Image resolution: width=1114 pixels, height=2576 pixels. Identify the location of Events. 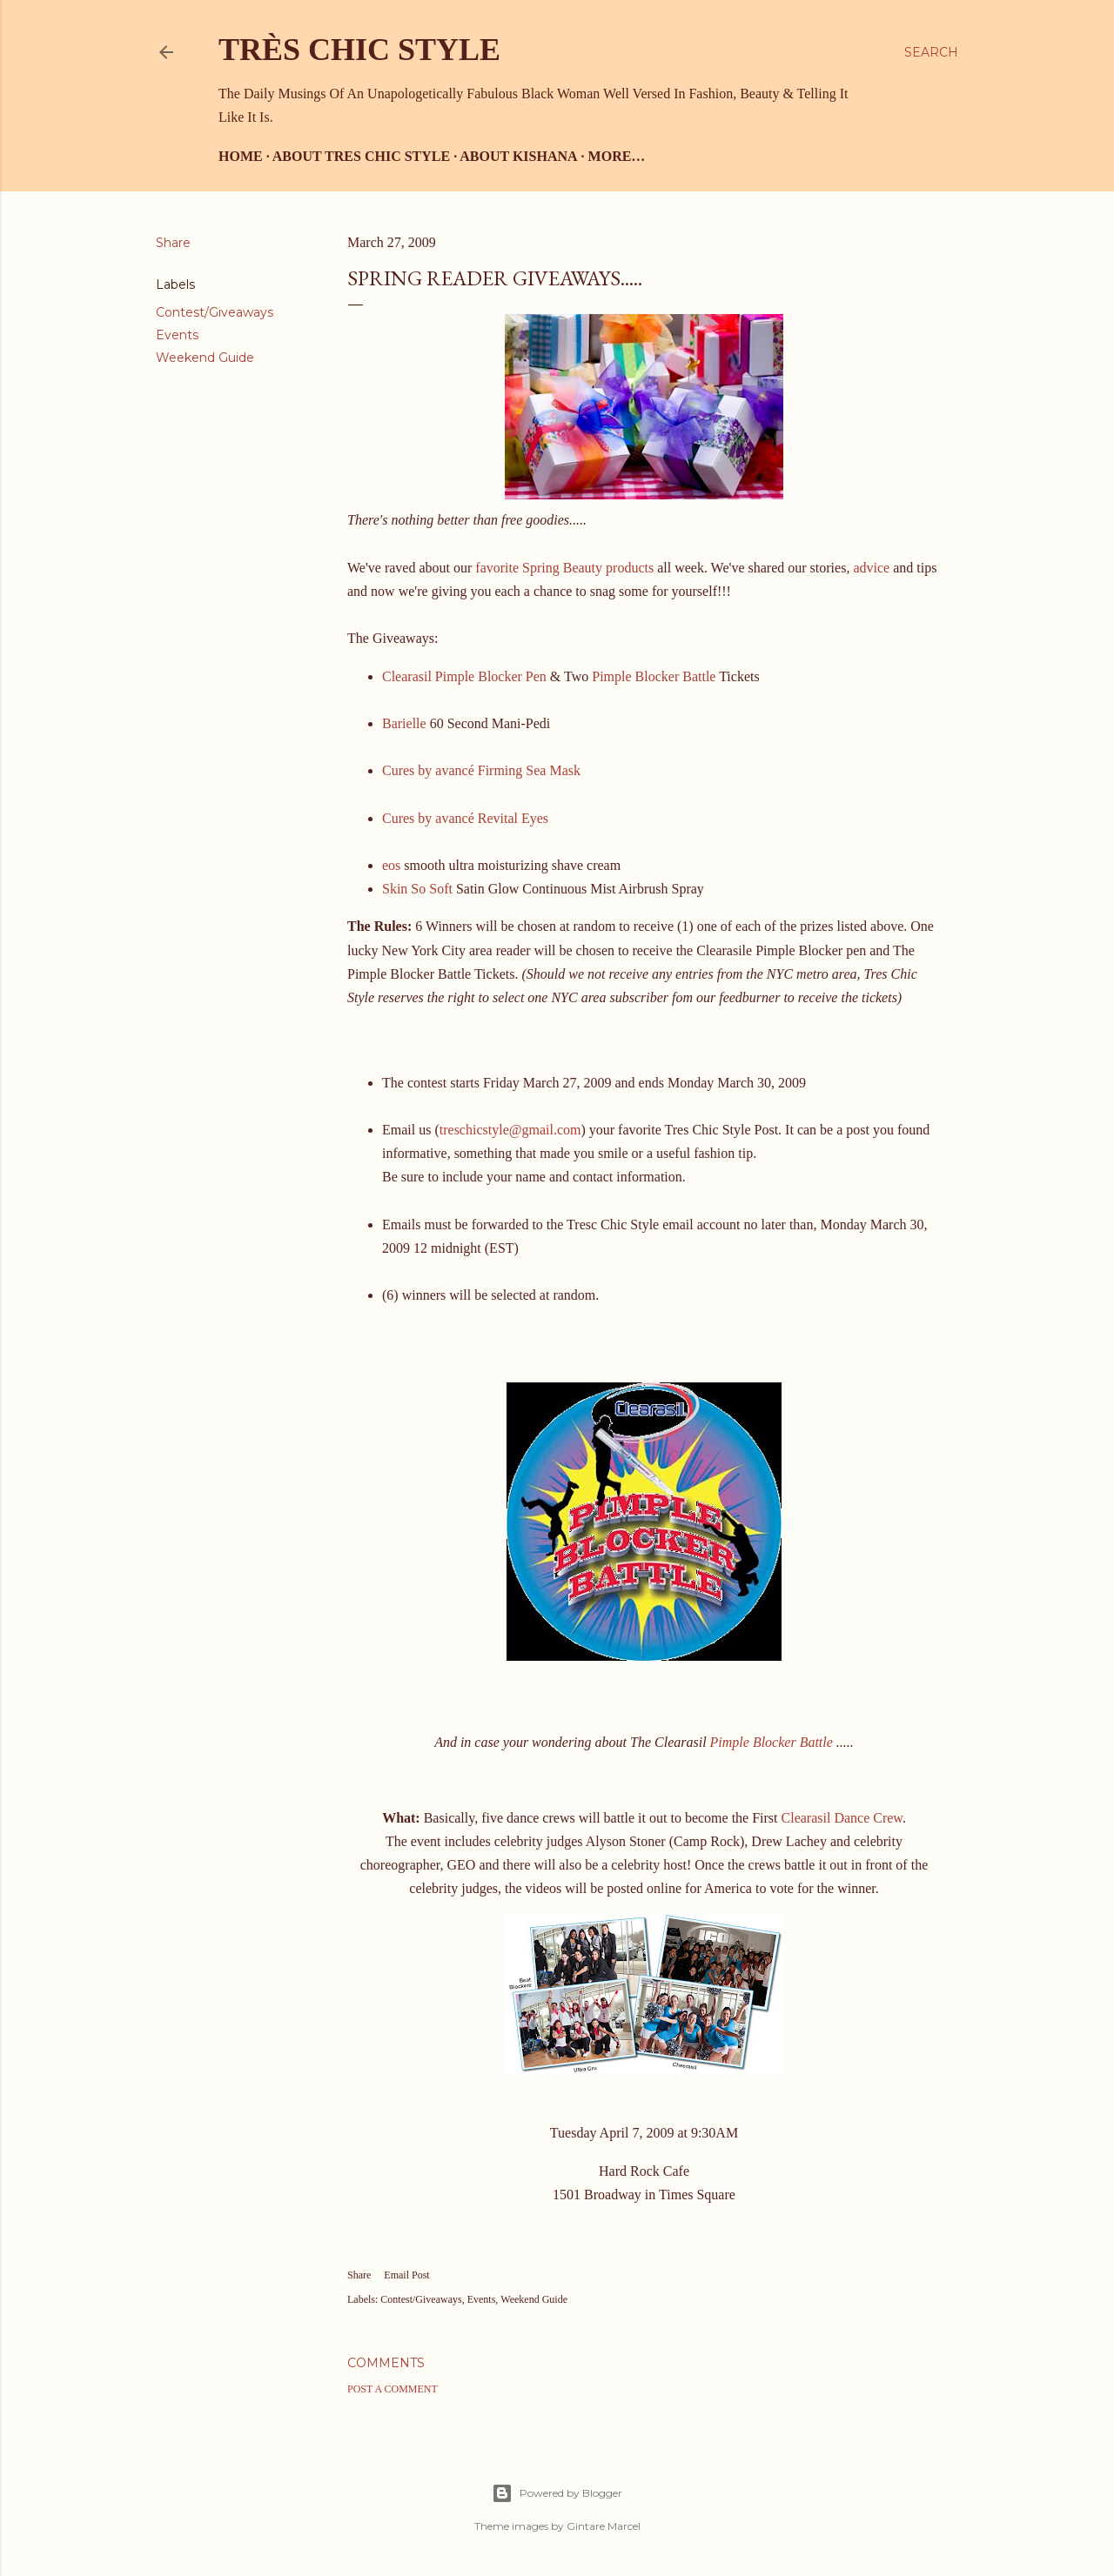
(177, 335).